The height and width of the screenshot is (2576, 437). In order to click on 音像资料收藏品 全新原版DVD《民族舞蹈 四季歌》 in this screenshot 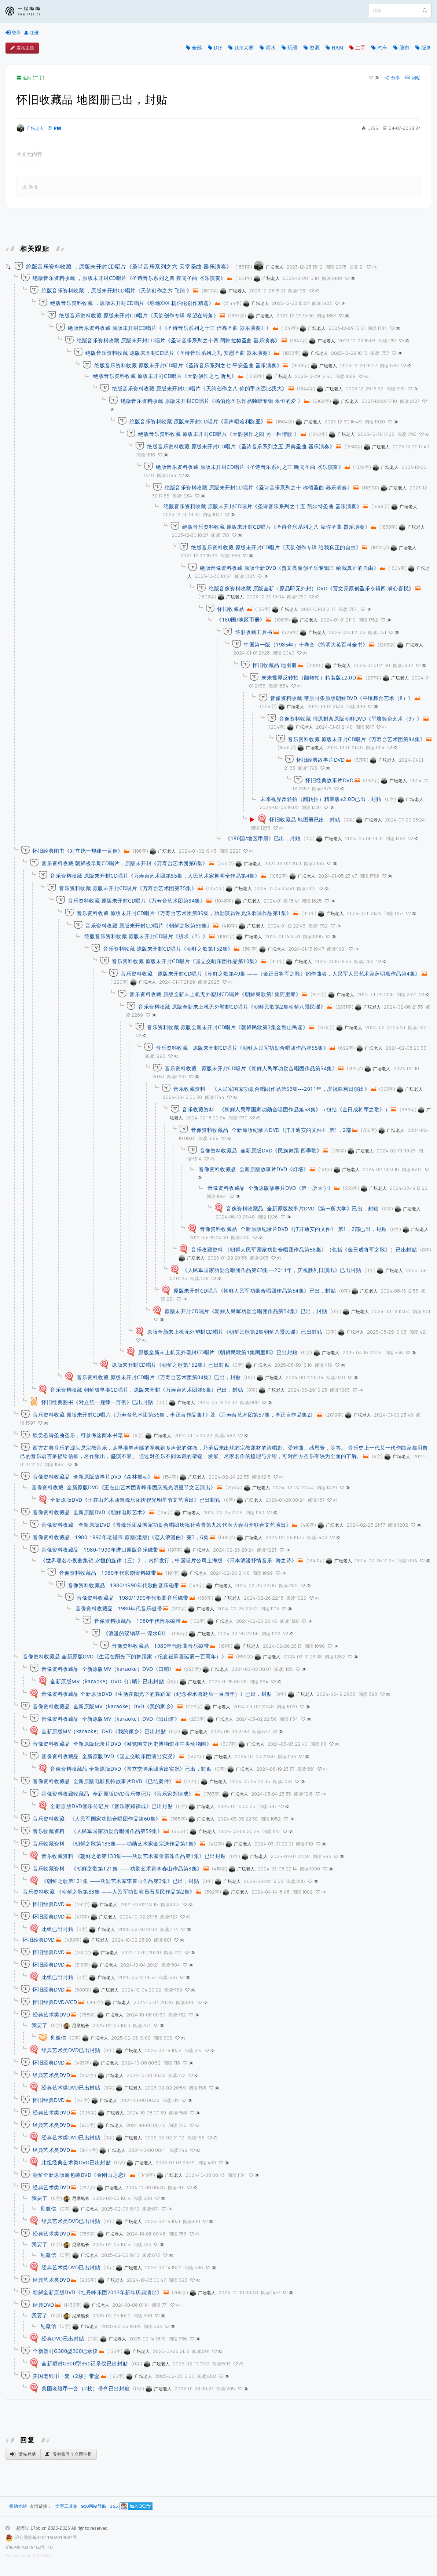, I will do `click(261, 1150)`.